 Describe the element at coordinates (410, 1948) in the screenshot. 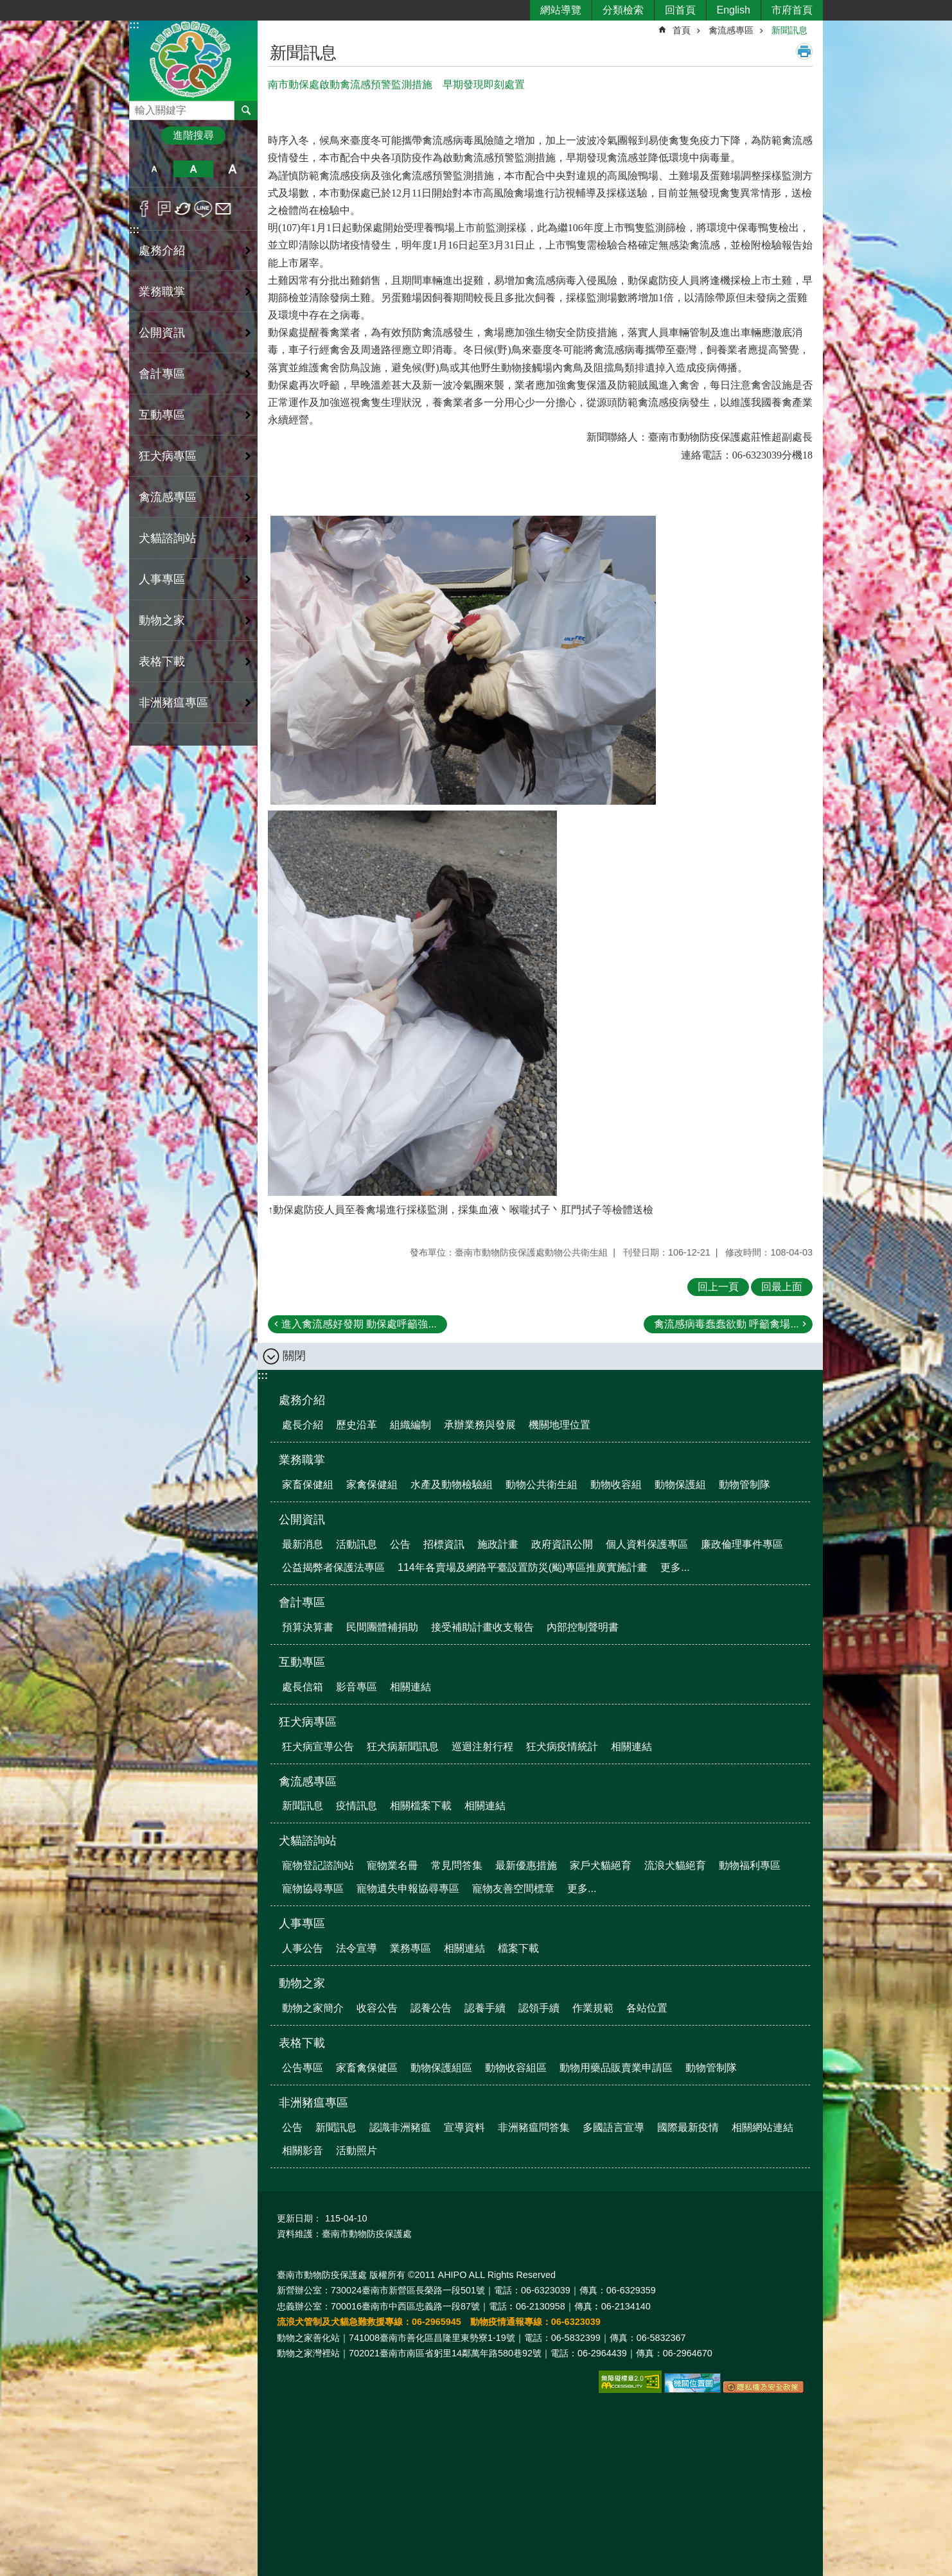

I see `業務專區` at that location.